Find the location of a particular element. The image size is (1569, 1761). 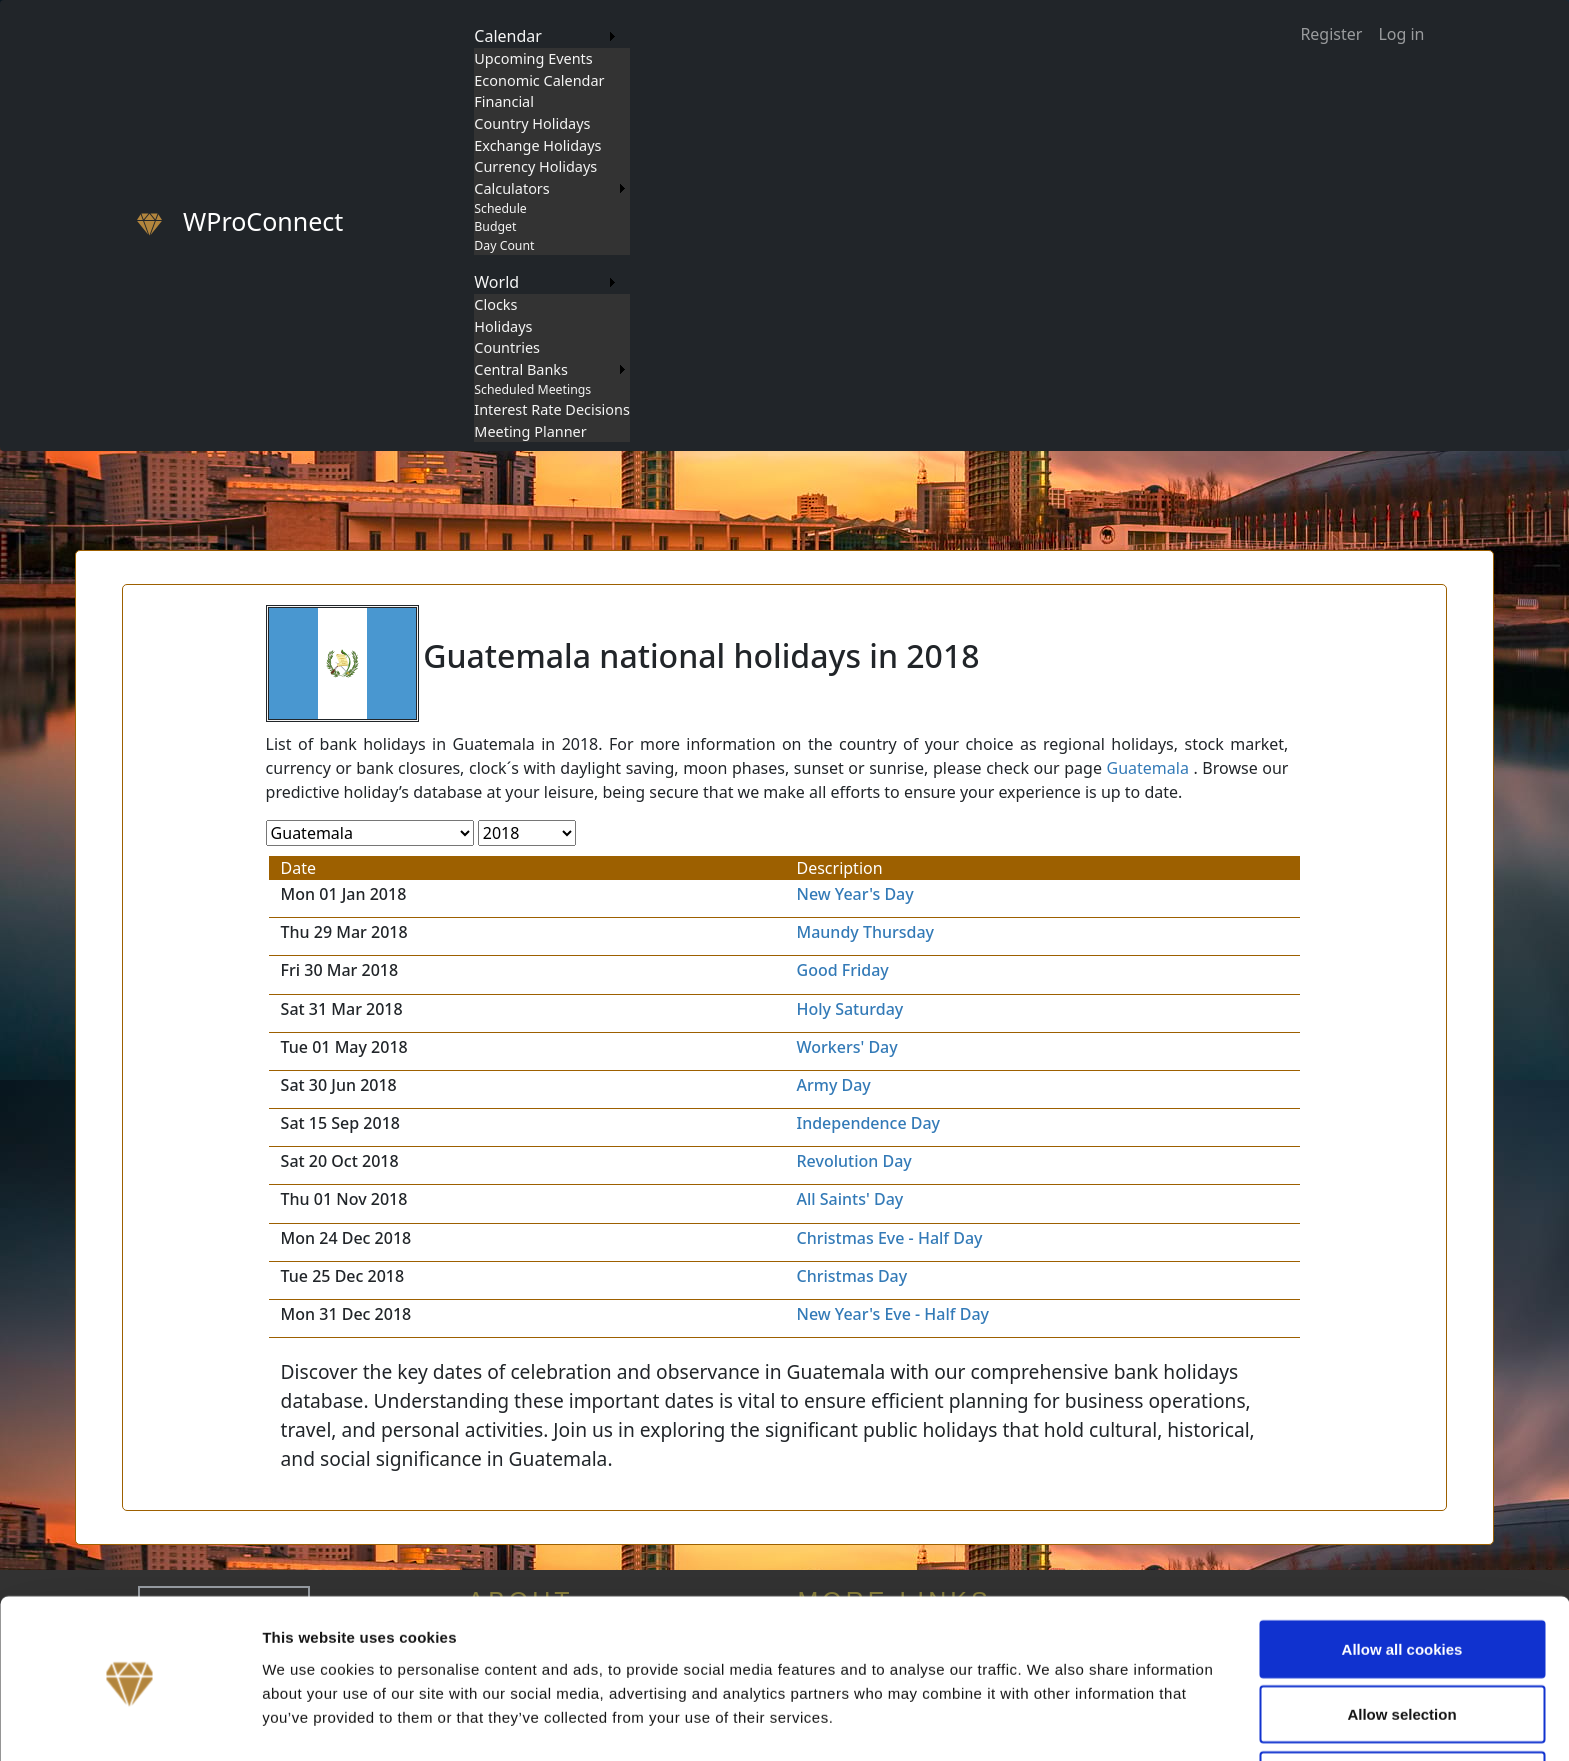

Calculators is located at coordinates (511, 188).